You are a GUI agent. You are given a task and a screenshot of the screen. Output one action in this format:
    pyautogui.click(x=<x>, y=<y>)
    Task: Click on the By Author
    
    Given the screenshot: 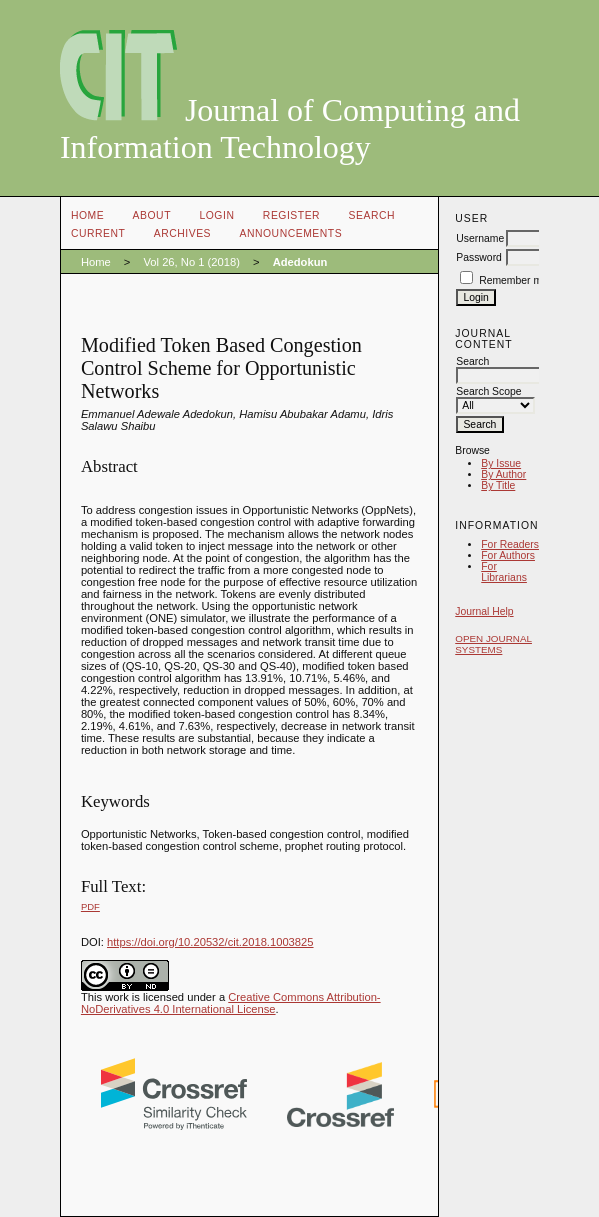 What is the action you would take?
    pyautogui.click(x=503, y=474)
    